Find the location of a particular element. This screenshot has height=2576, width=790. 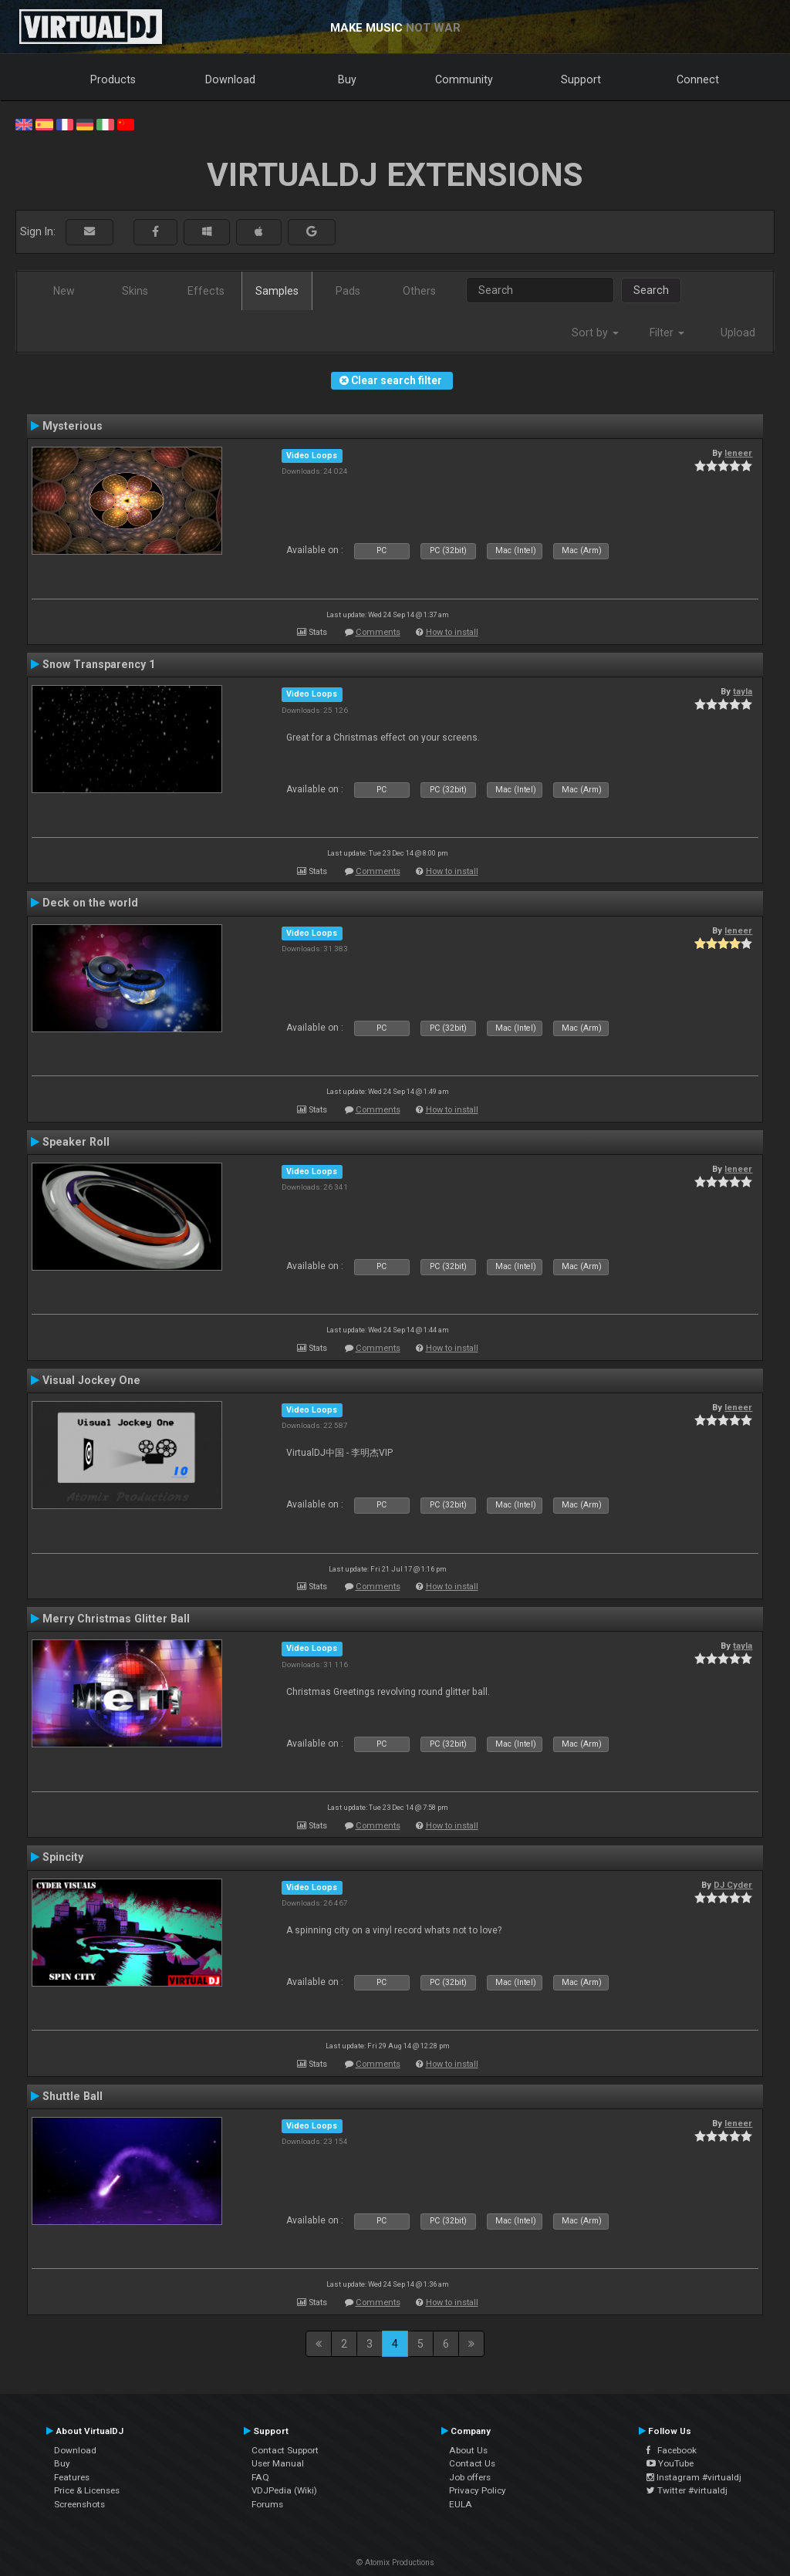

Community is located at coordinates (464, 79).